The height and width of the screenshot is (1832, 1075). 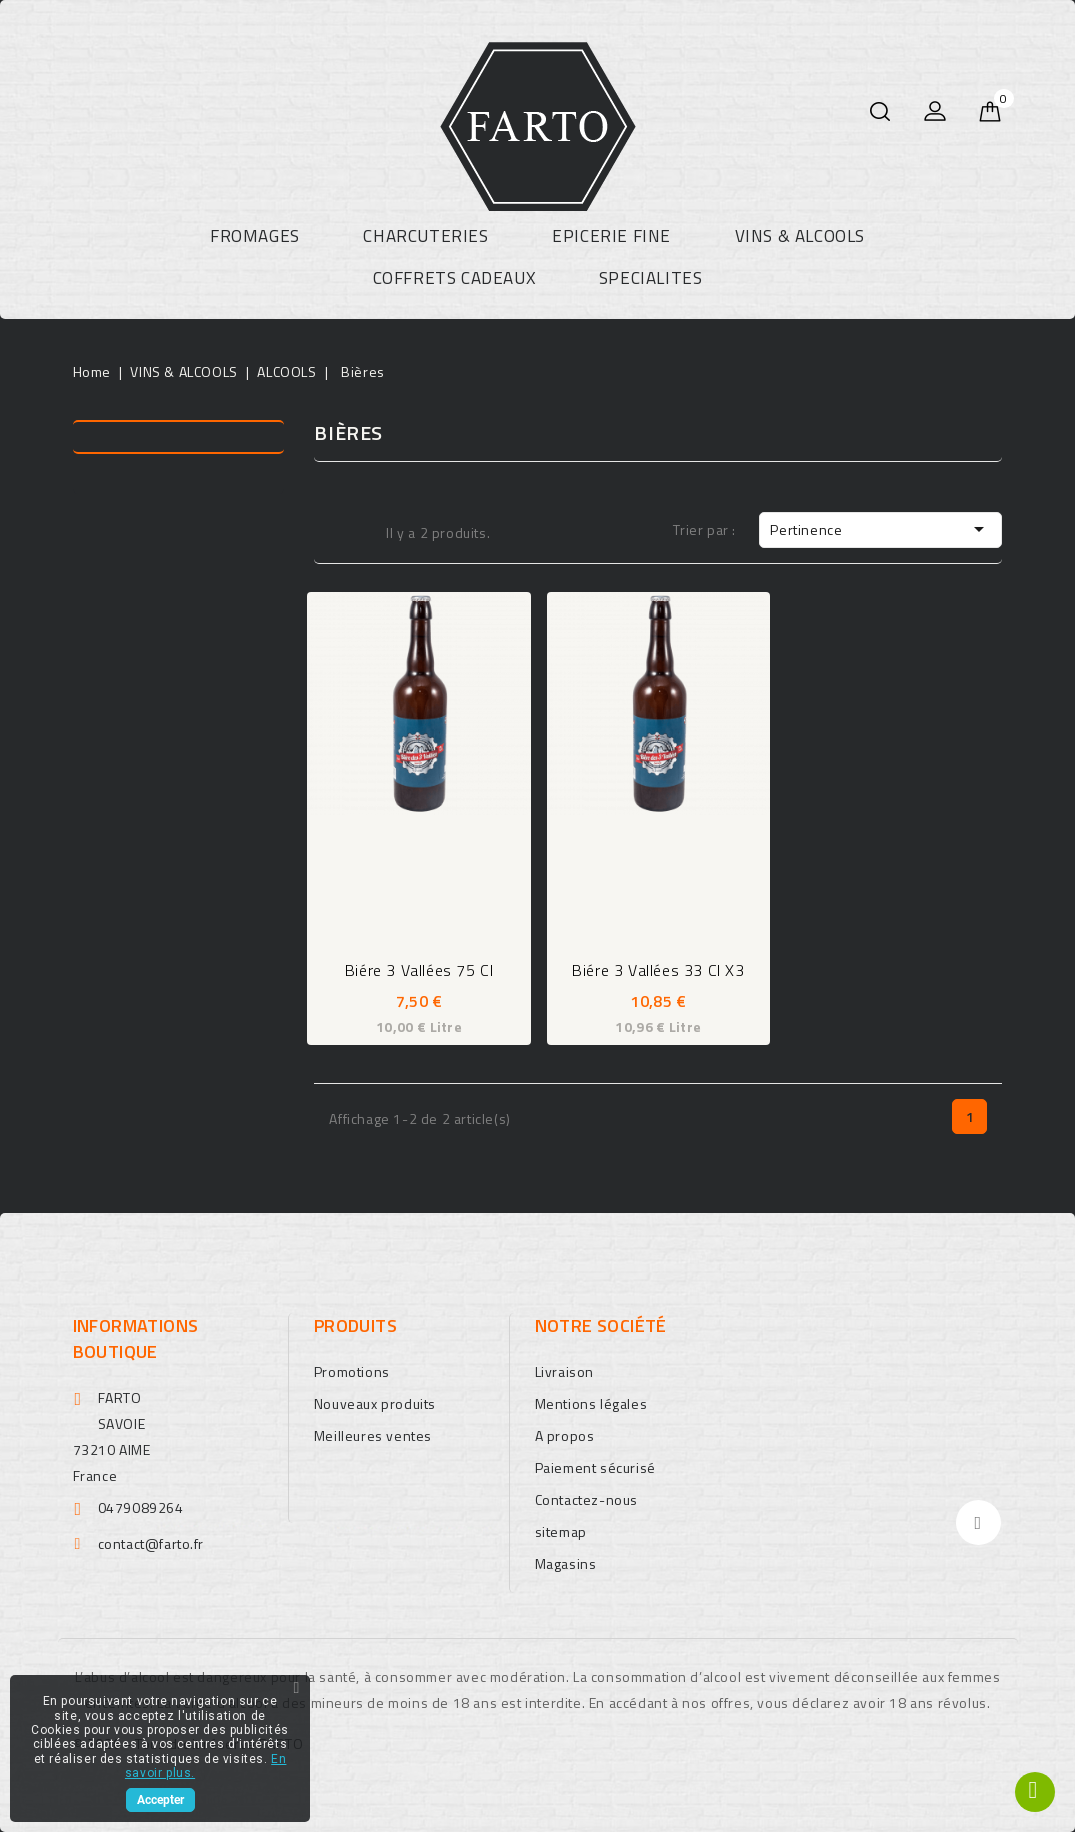 I want to click on Contactez-nous, so click(x=586, y=1499).